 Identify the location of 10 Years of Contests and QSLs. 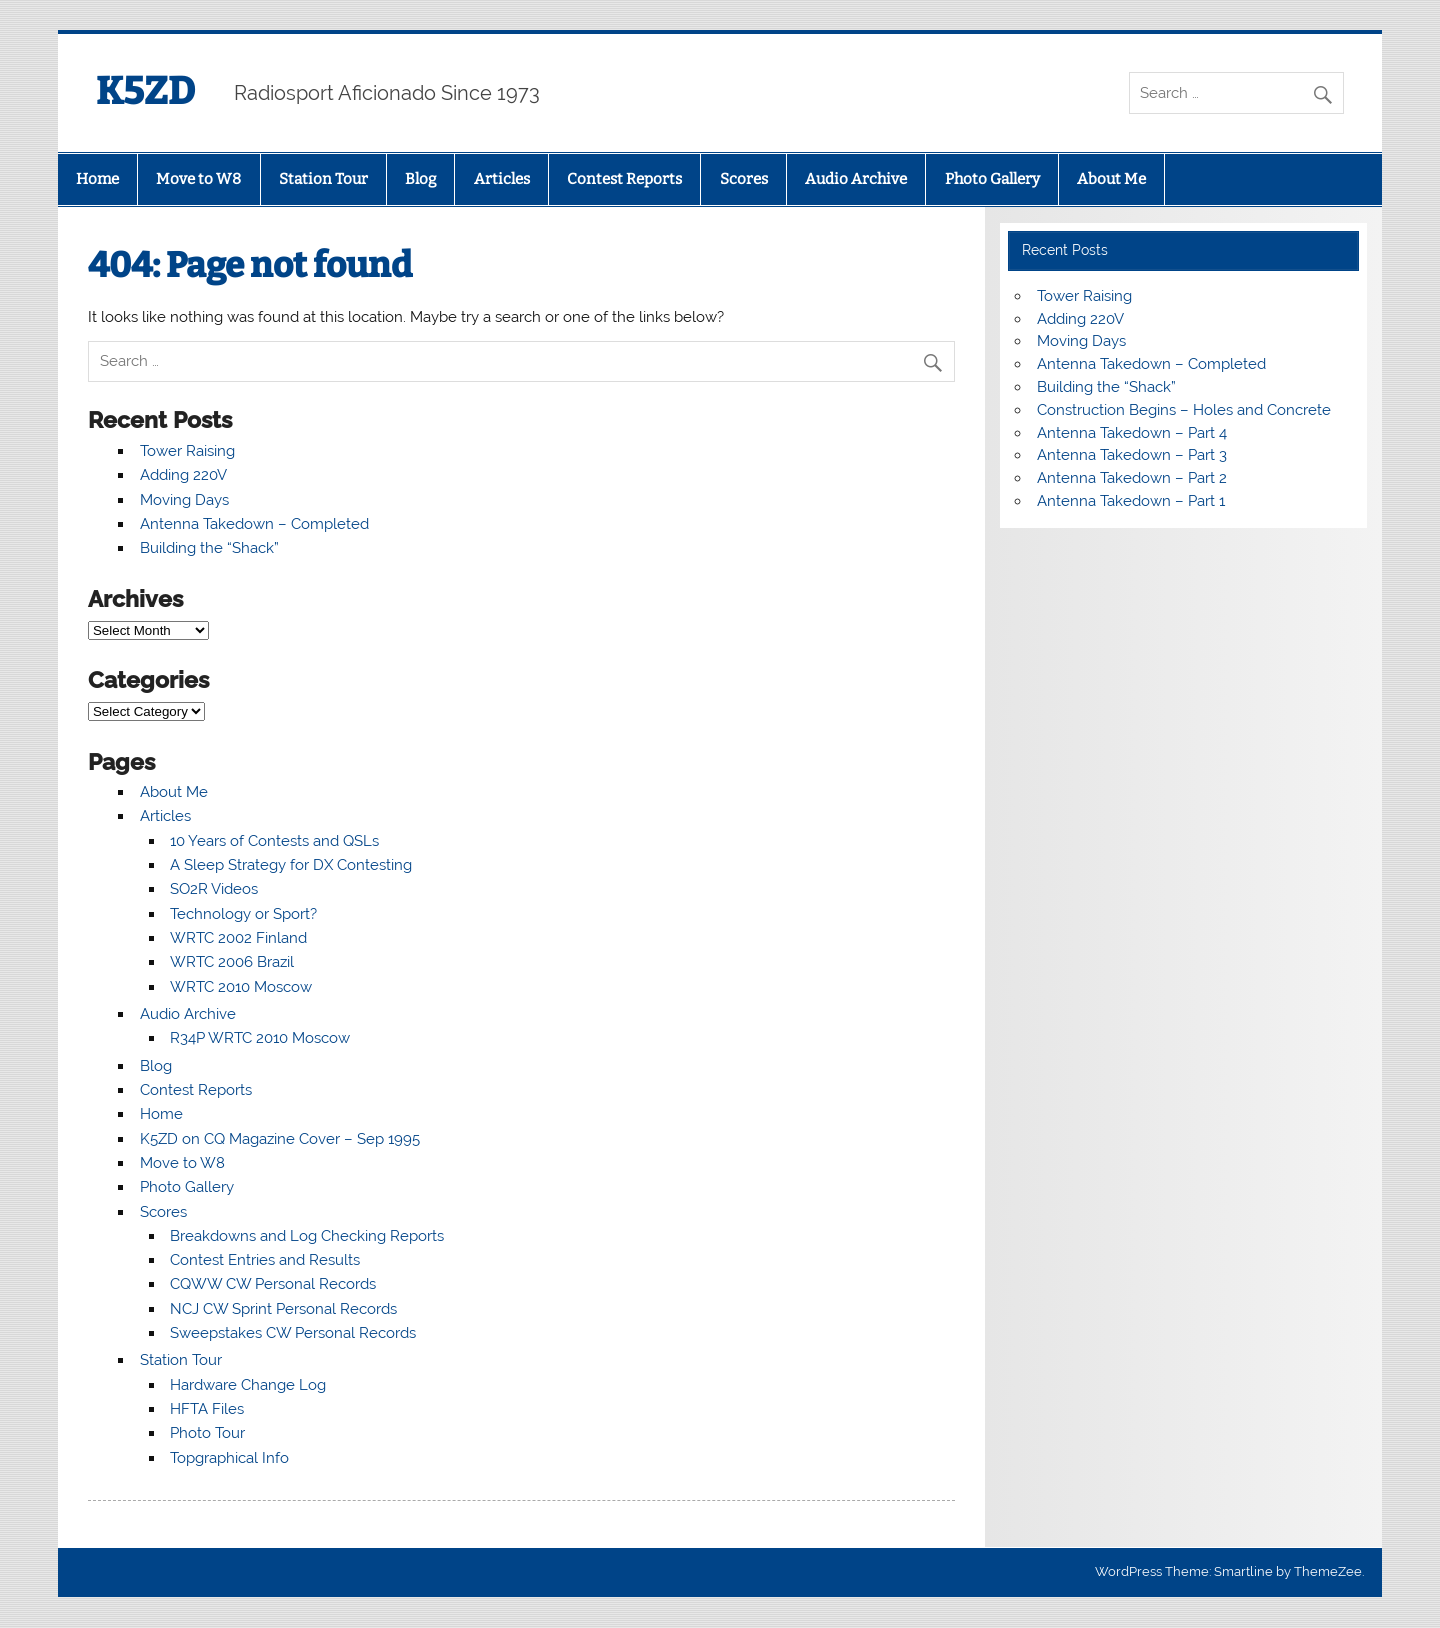
(274, 841).